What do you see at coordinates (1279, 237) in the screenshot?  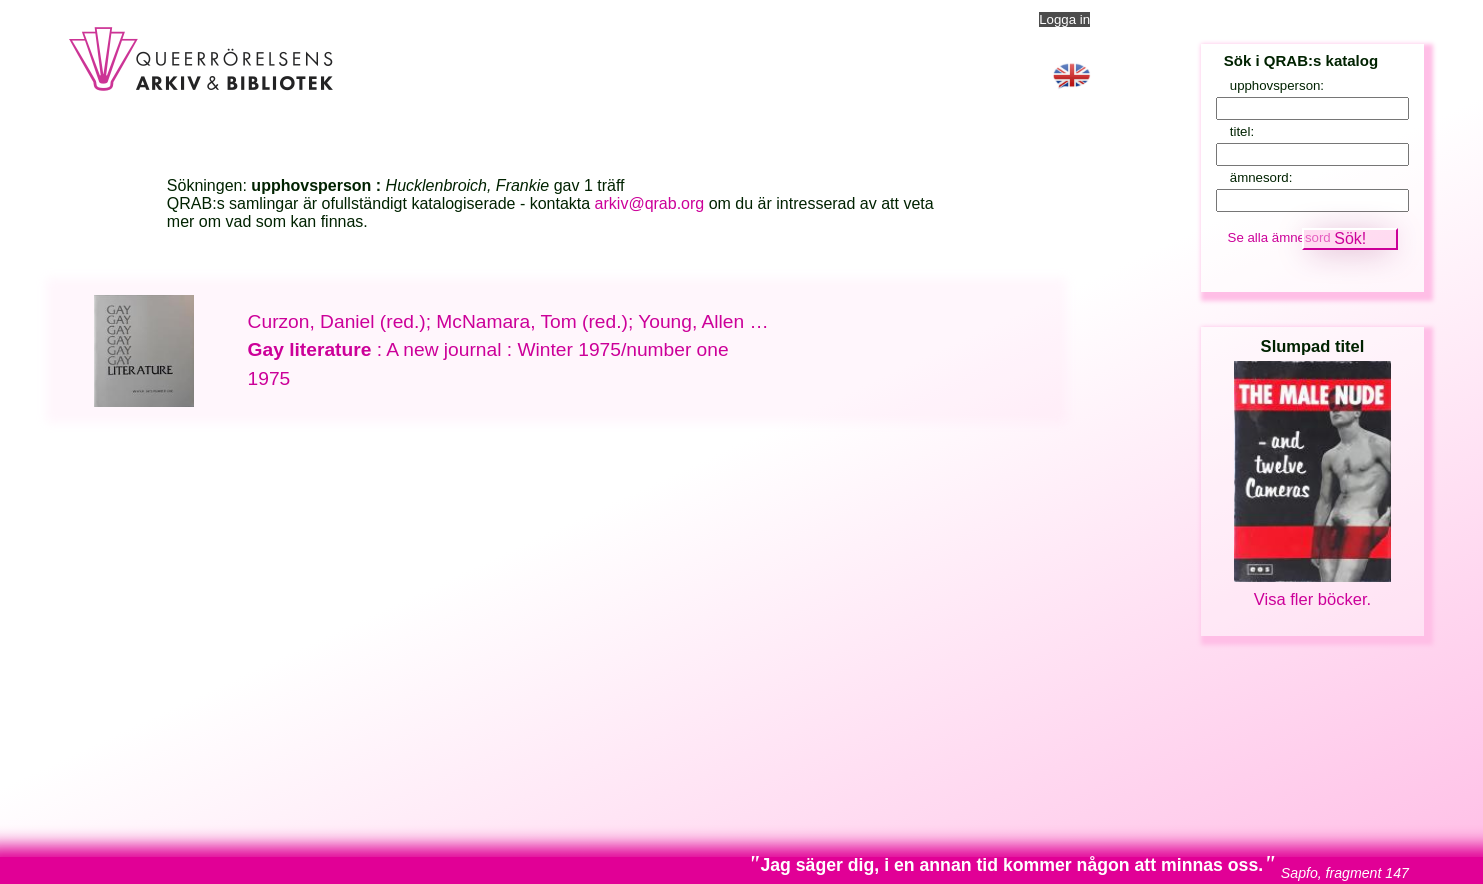 I see `Se alla ämnesord` at bounding box center [1279, 237].